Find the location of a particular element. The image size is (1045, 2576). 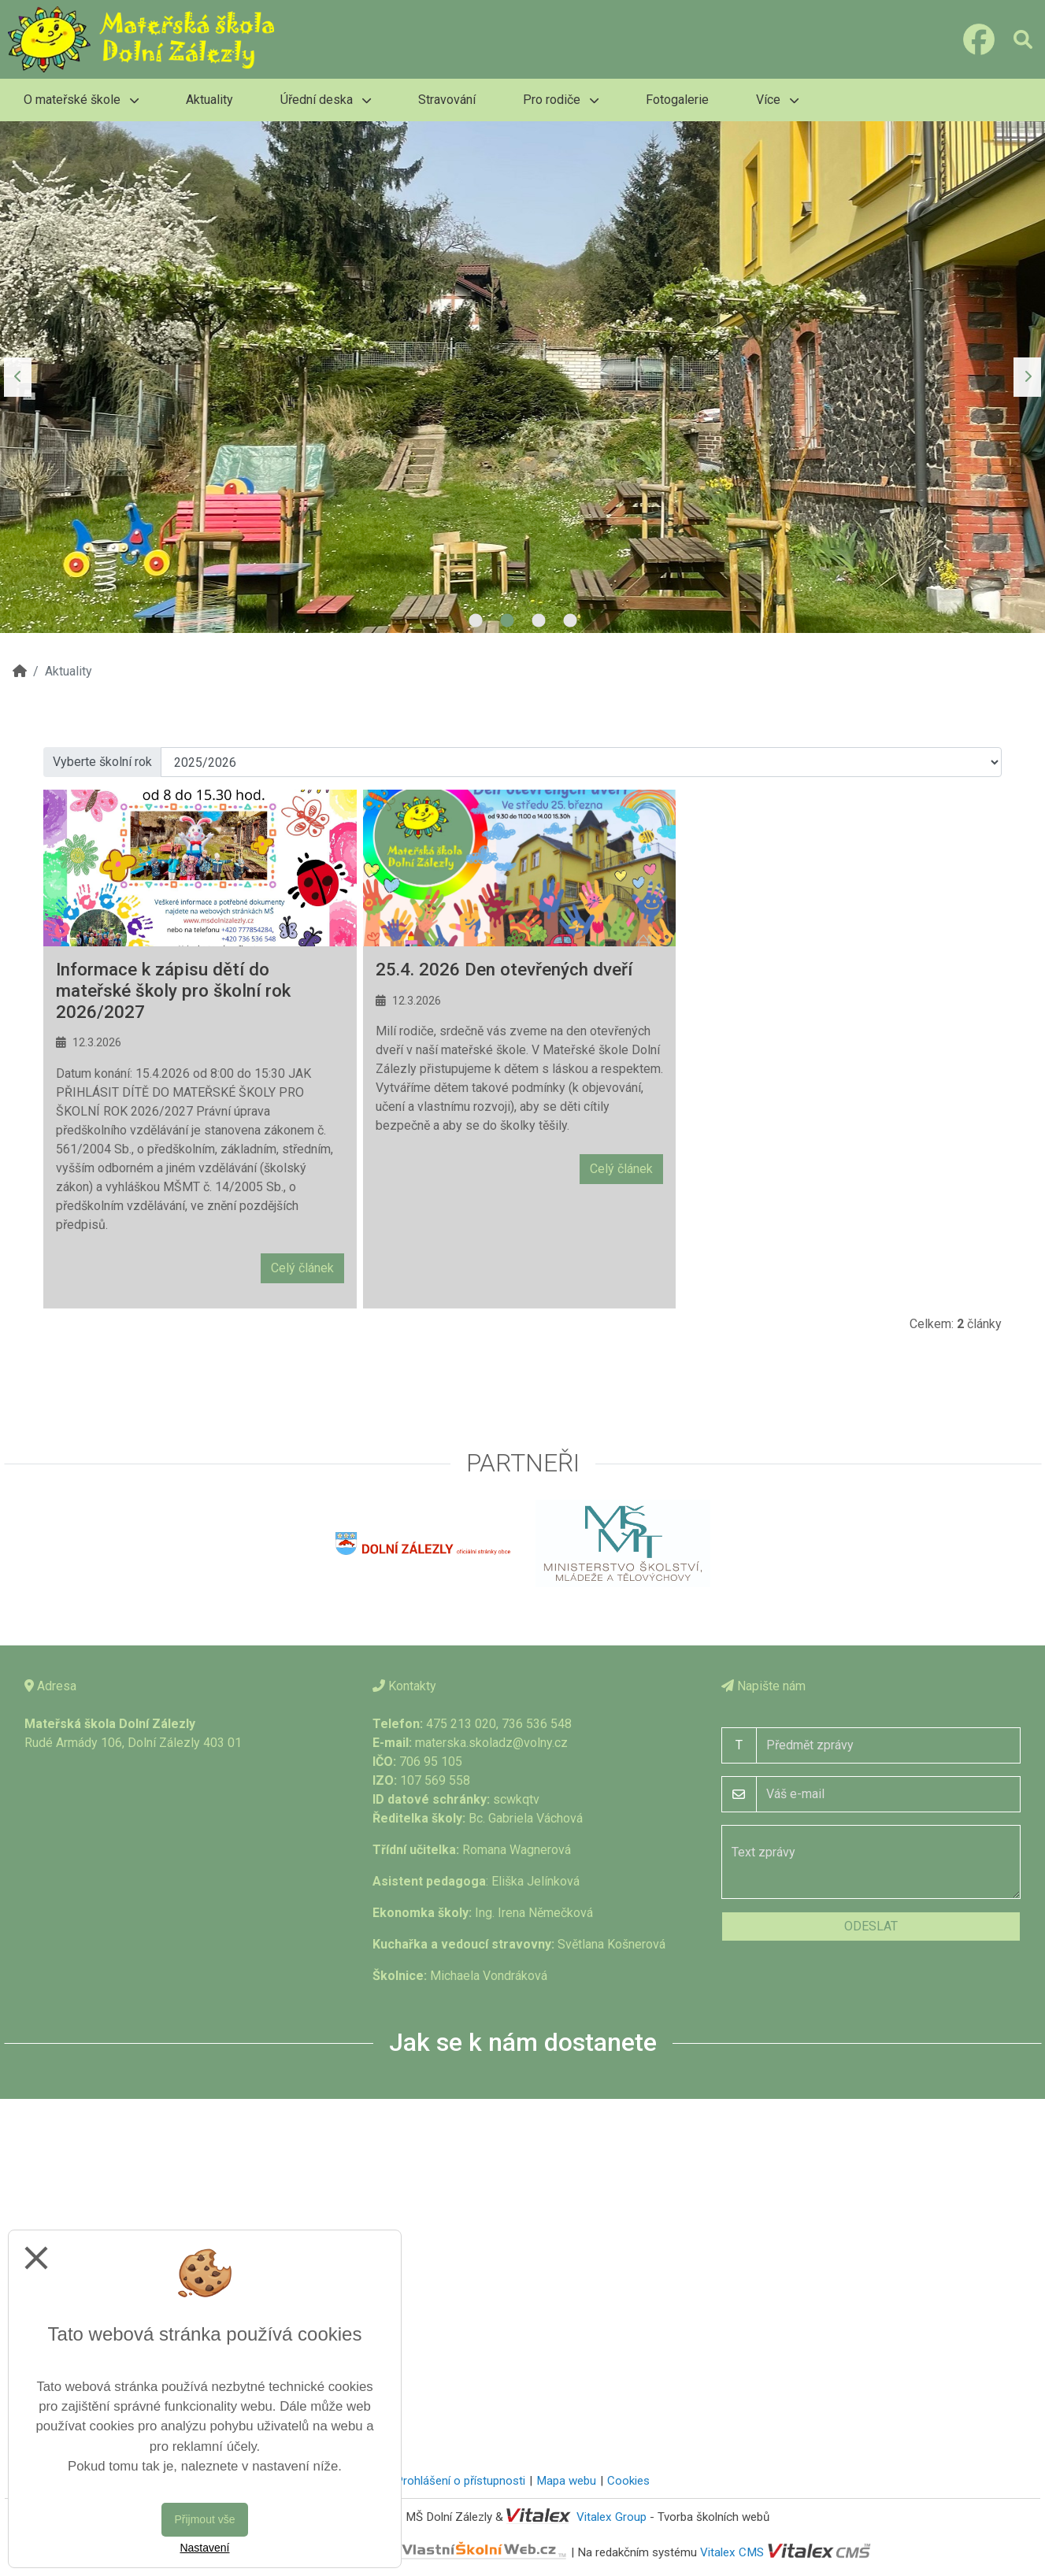

Pro rodiče is located at coordinates (560, 99).